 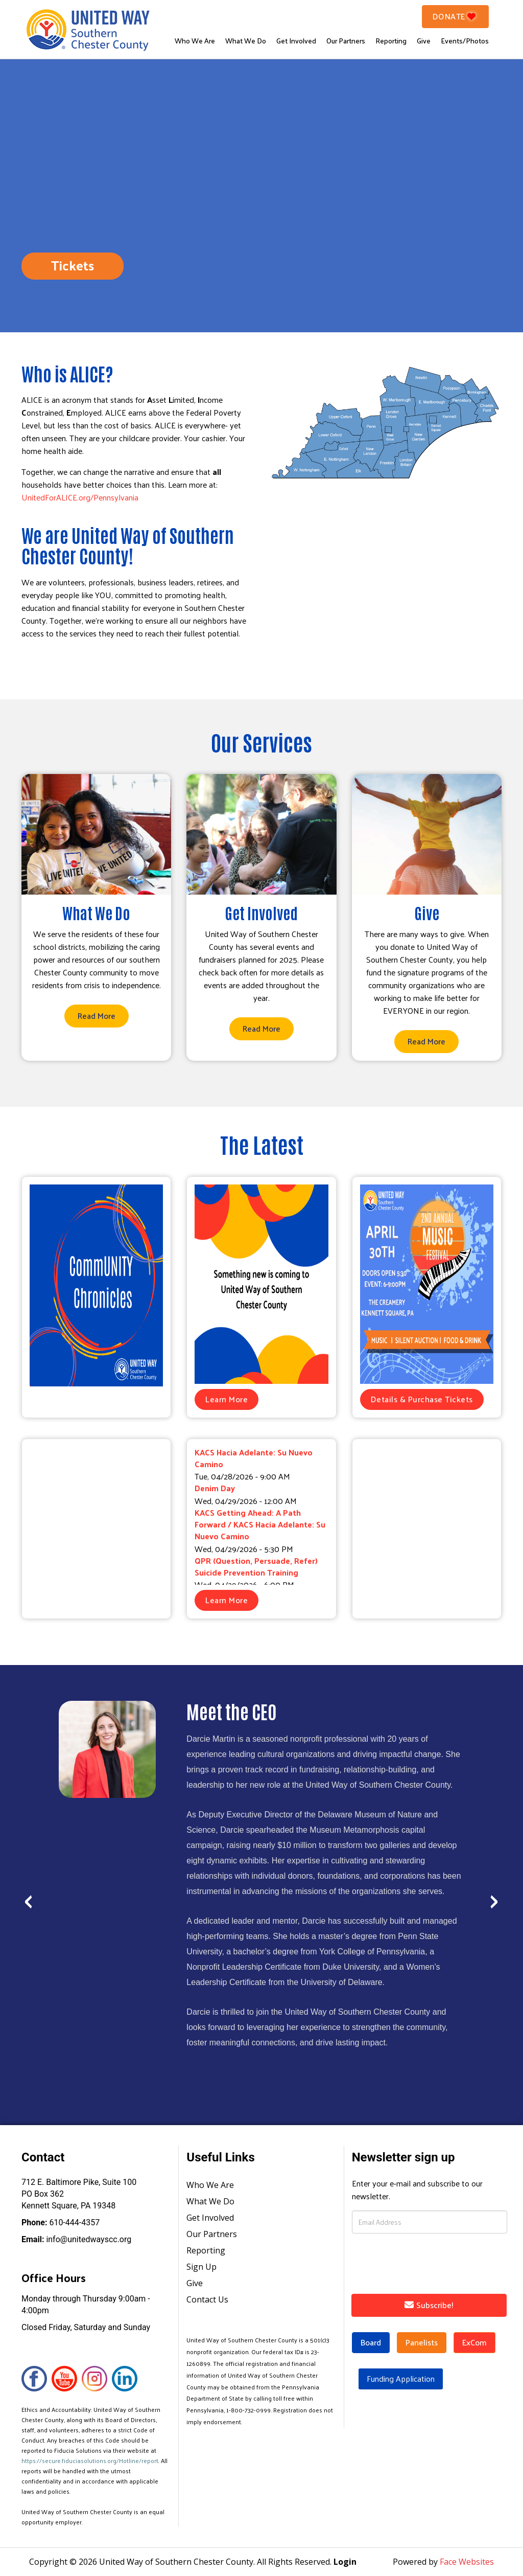 What do you see at coordinates (96, 1015) in the screenshot?
I see `Read More` at bounding box center [96, 1015].